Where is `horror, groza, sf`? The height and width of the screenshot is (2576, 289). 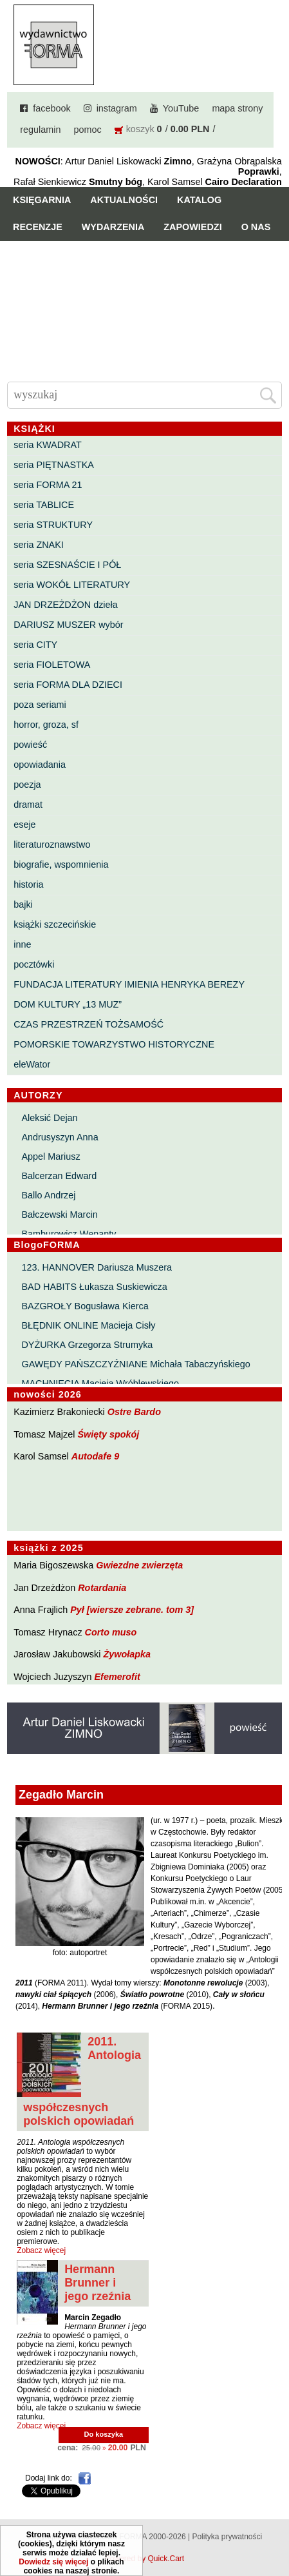 horror, groza, sf is located at coordinates (46, 724).